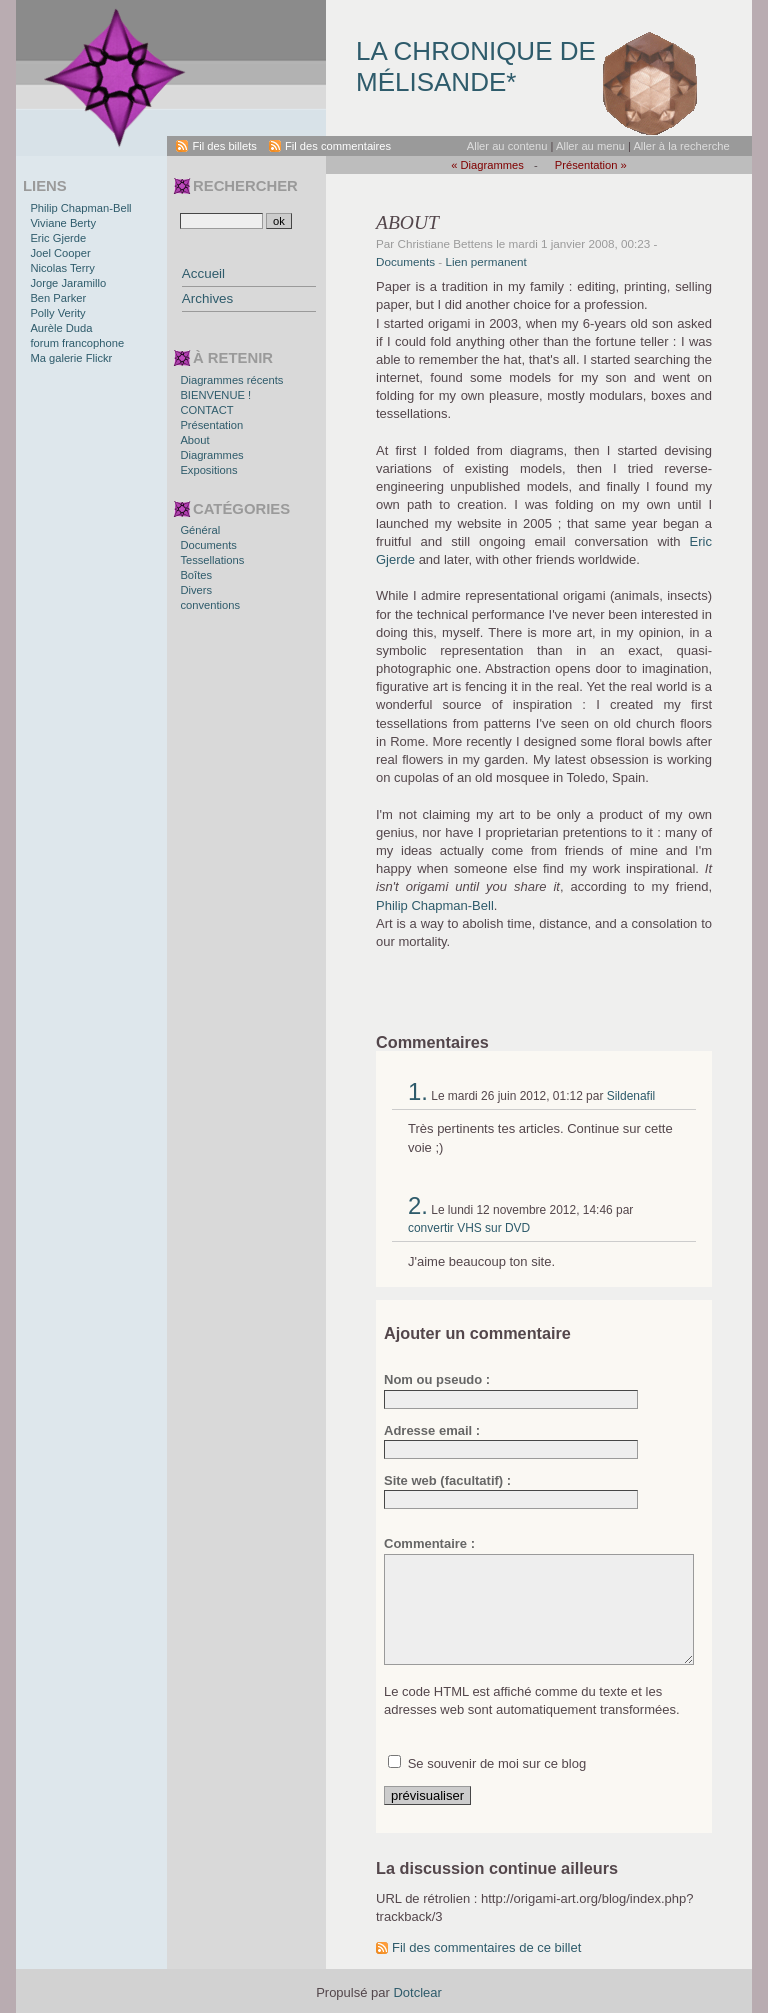 The image size is (768, 2013). I want to click on Diagrammes, so click(211, 455).